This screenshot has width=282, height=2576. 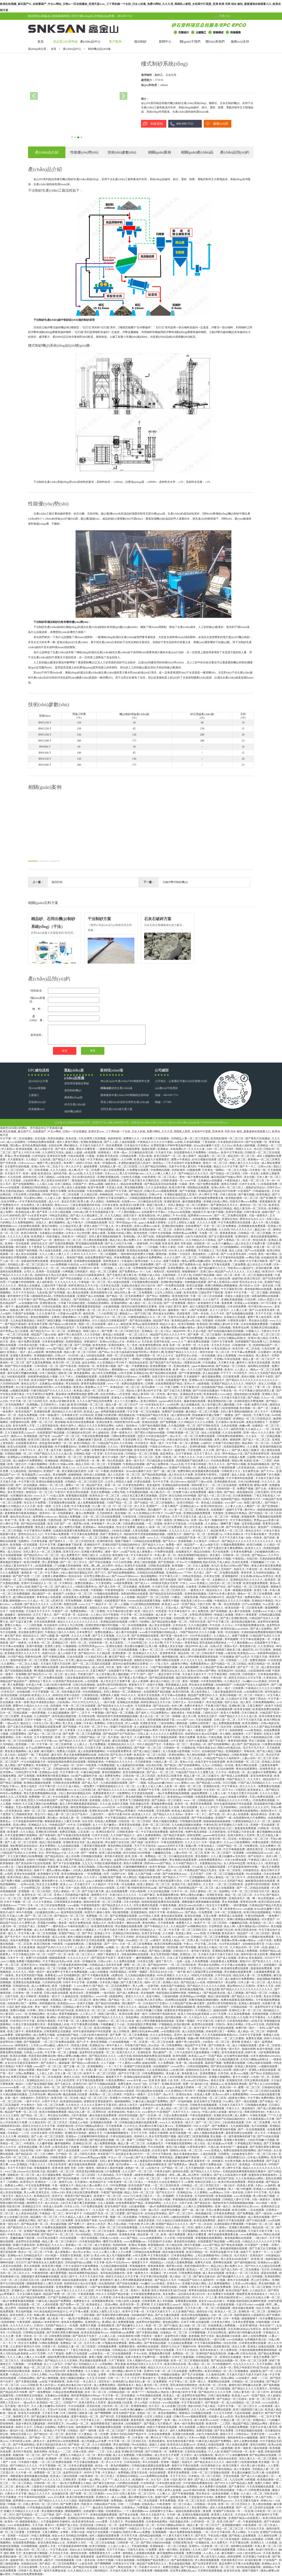 I want to click on 影音先锋亚洲成aⅴ人在, so click(x=176, y=1838).